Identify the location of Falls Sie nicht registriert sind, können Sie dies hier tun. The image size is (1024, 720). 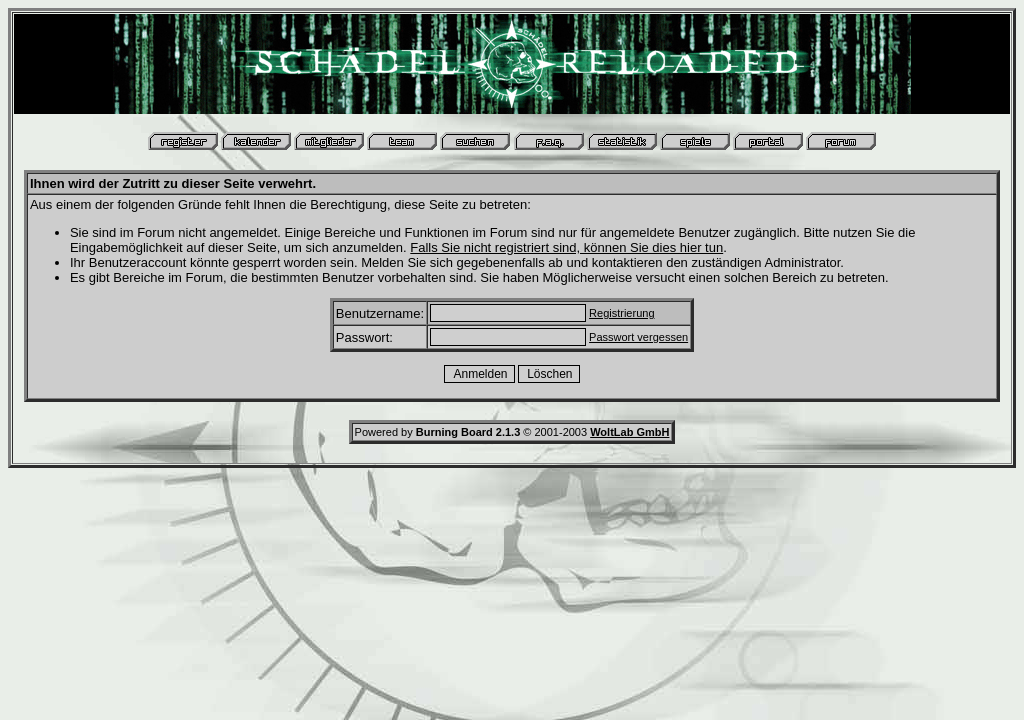
(566, 247).